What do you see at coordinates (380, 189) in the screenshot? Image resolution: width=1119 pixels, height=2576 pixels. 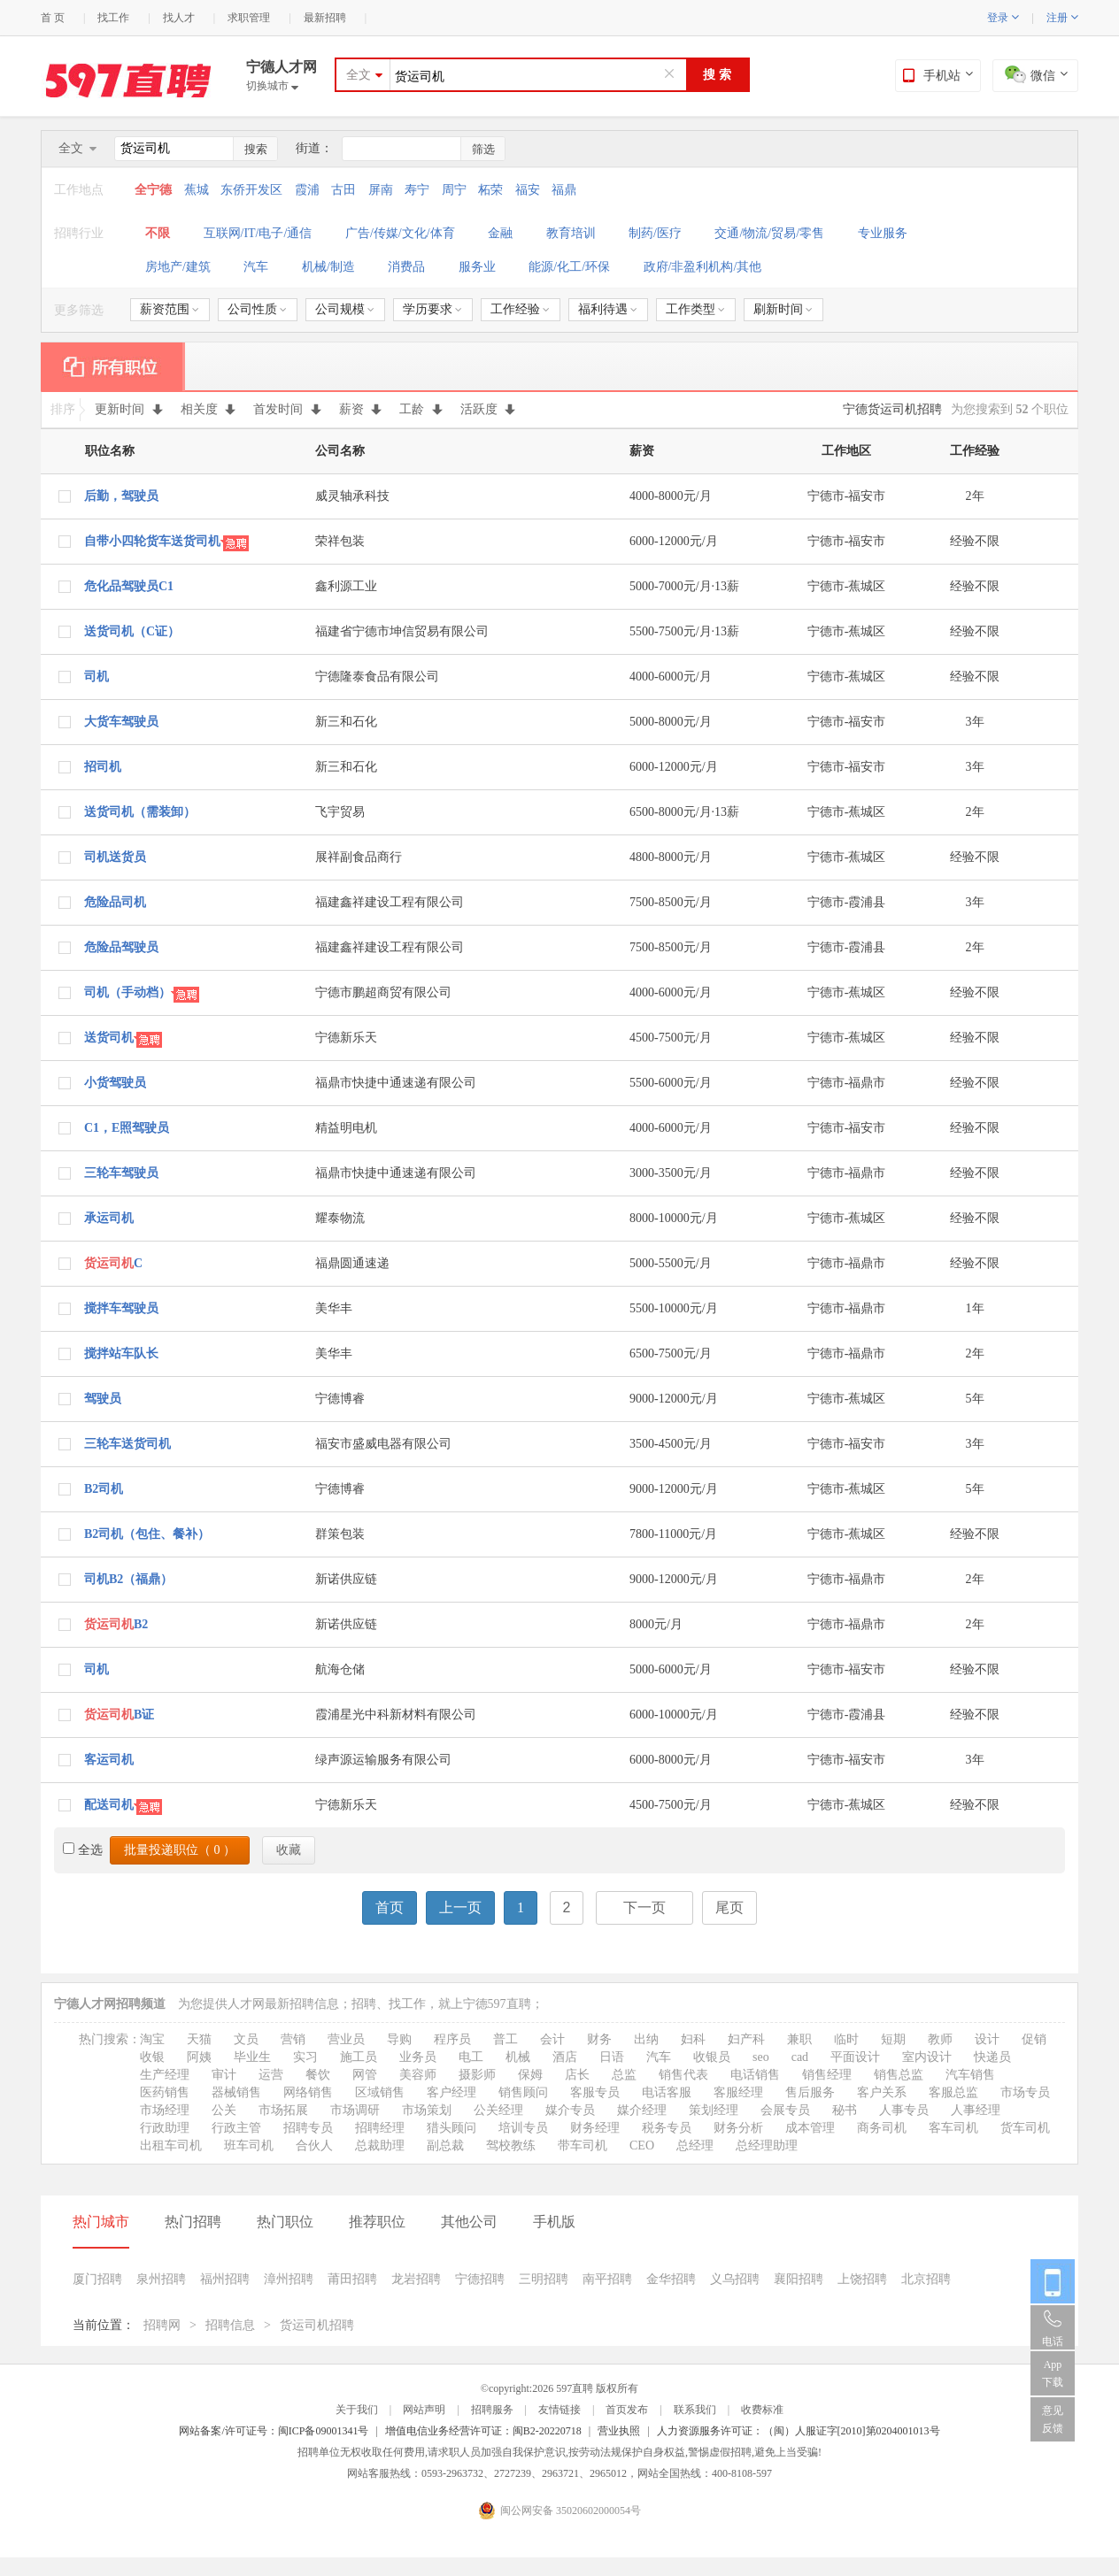 I see `屏南` at bounding box center [380, 189].